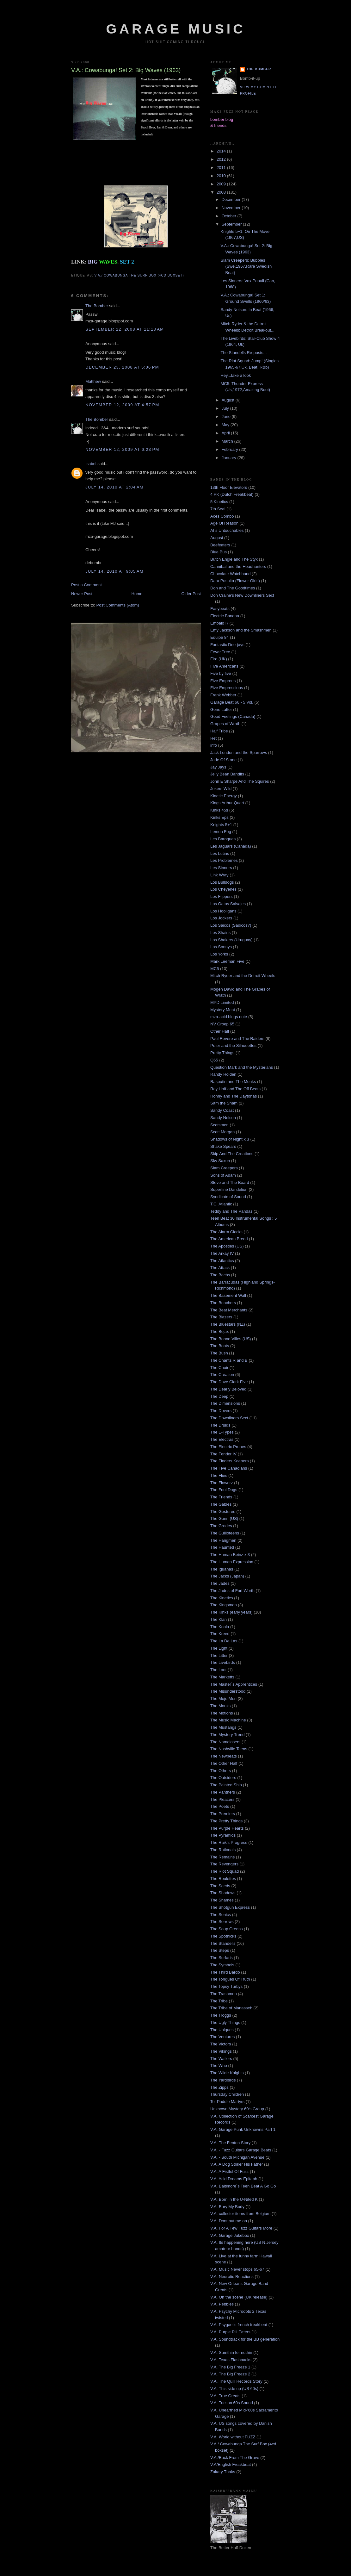 This screenshot has width=351, height=2576. Describe the element at coordinates (227, 416) in the screenshot. I see `June` at that location.